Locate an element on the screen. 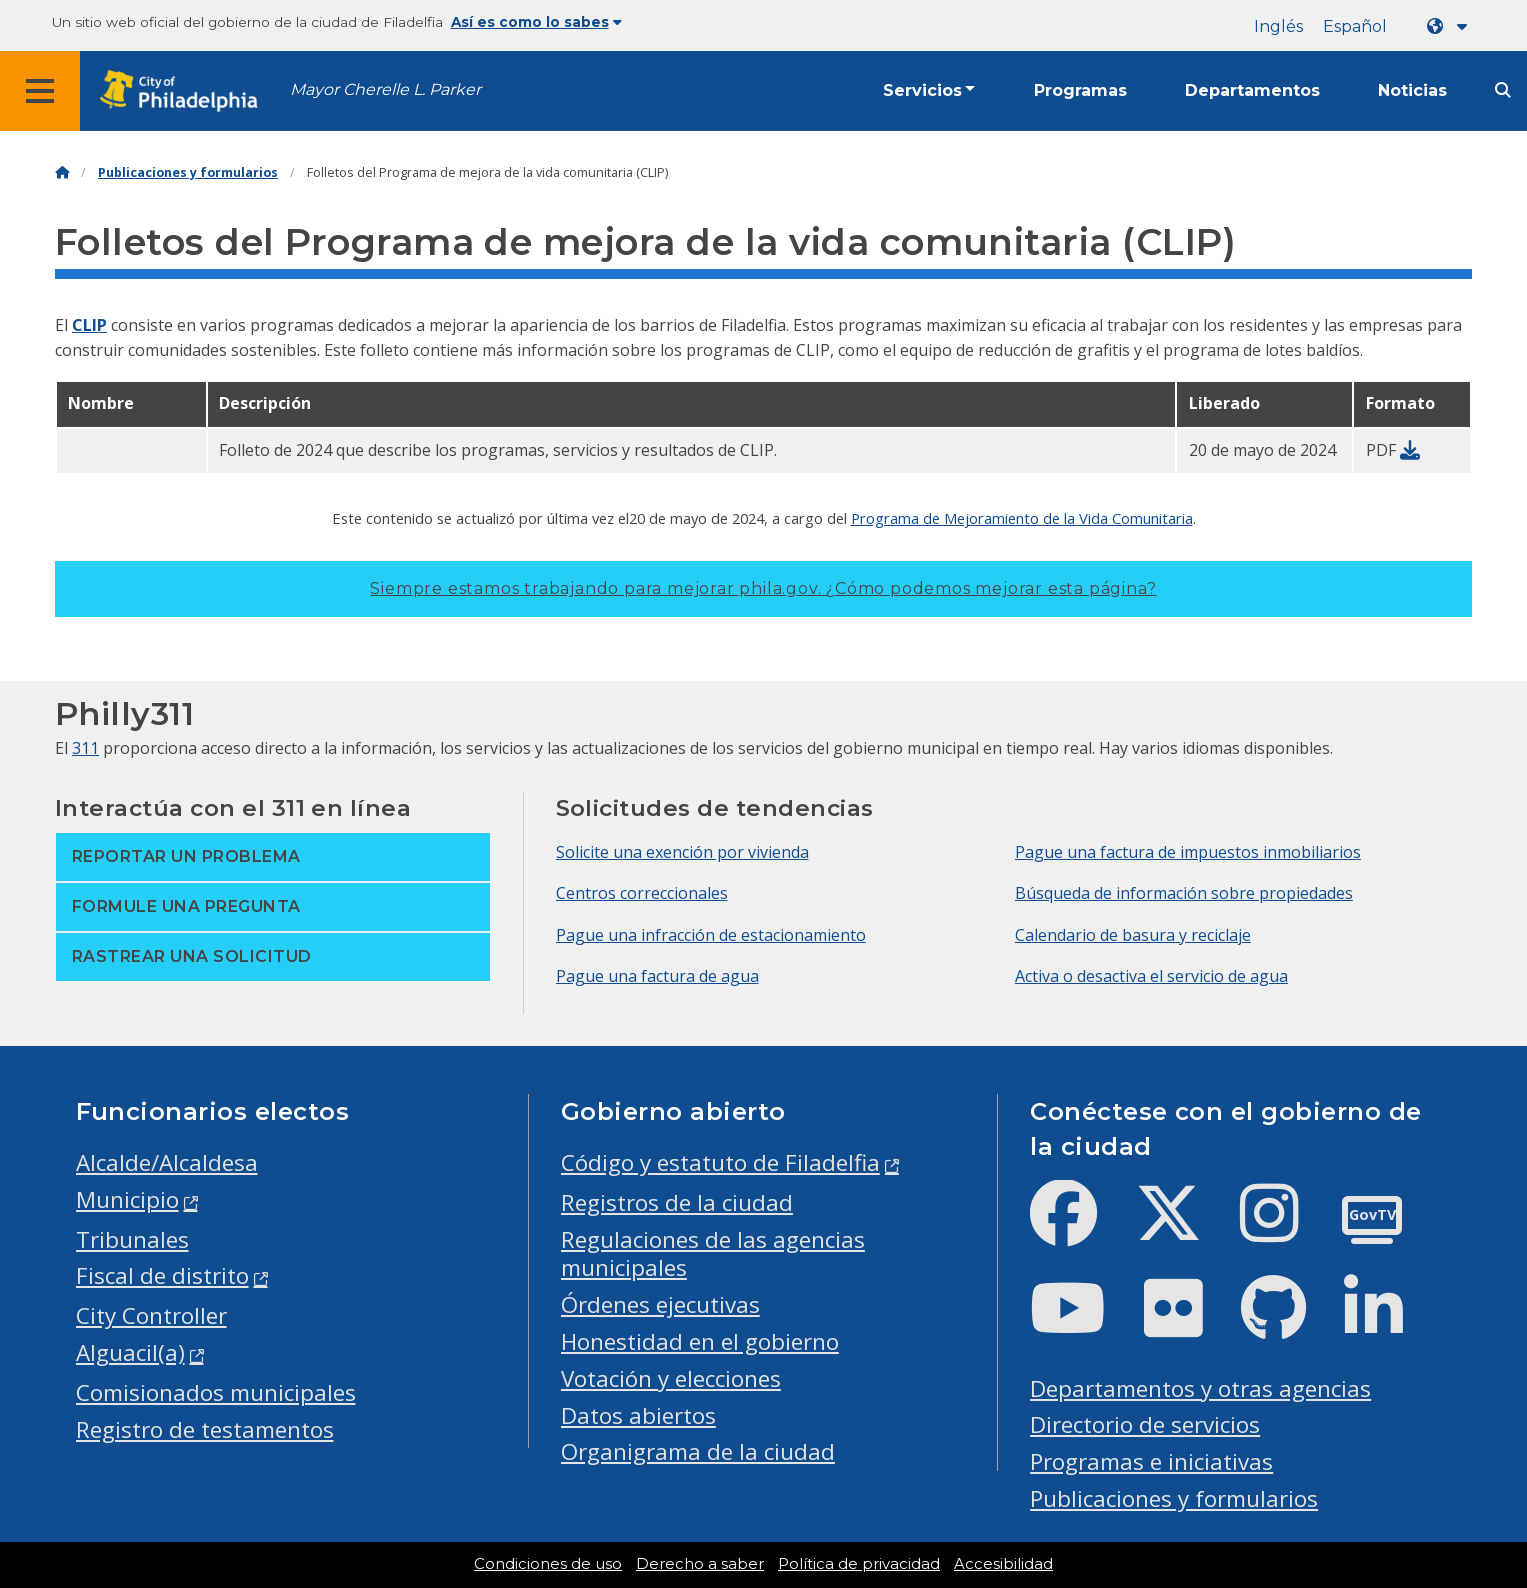 This screenshot has width=1527, height=1588. Política de privacidad is located at coordinates (859, 1564).